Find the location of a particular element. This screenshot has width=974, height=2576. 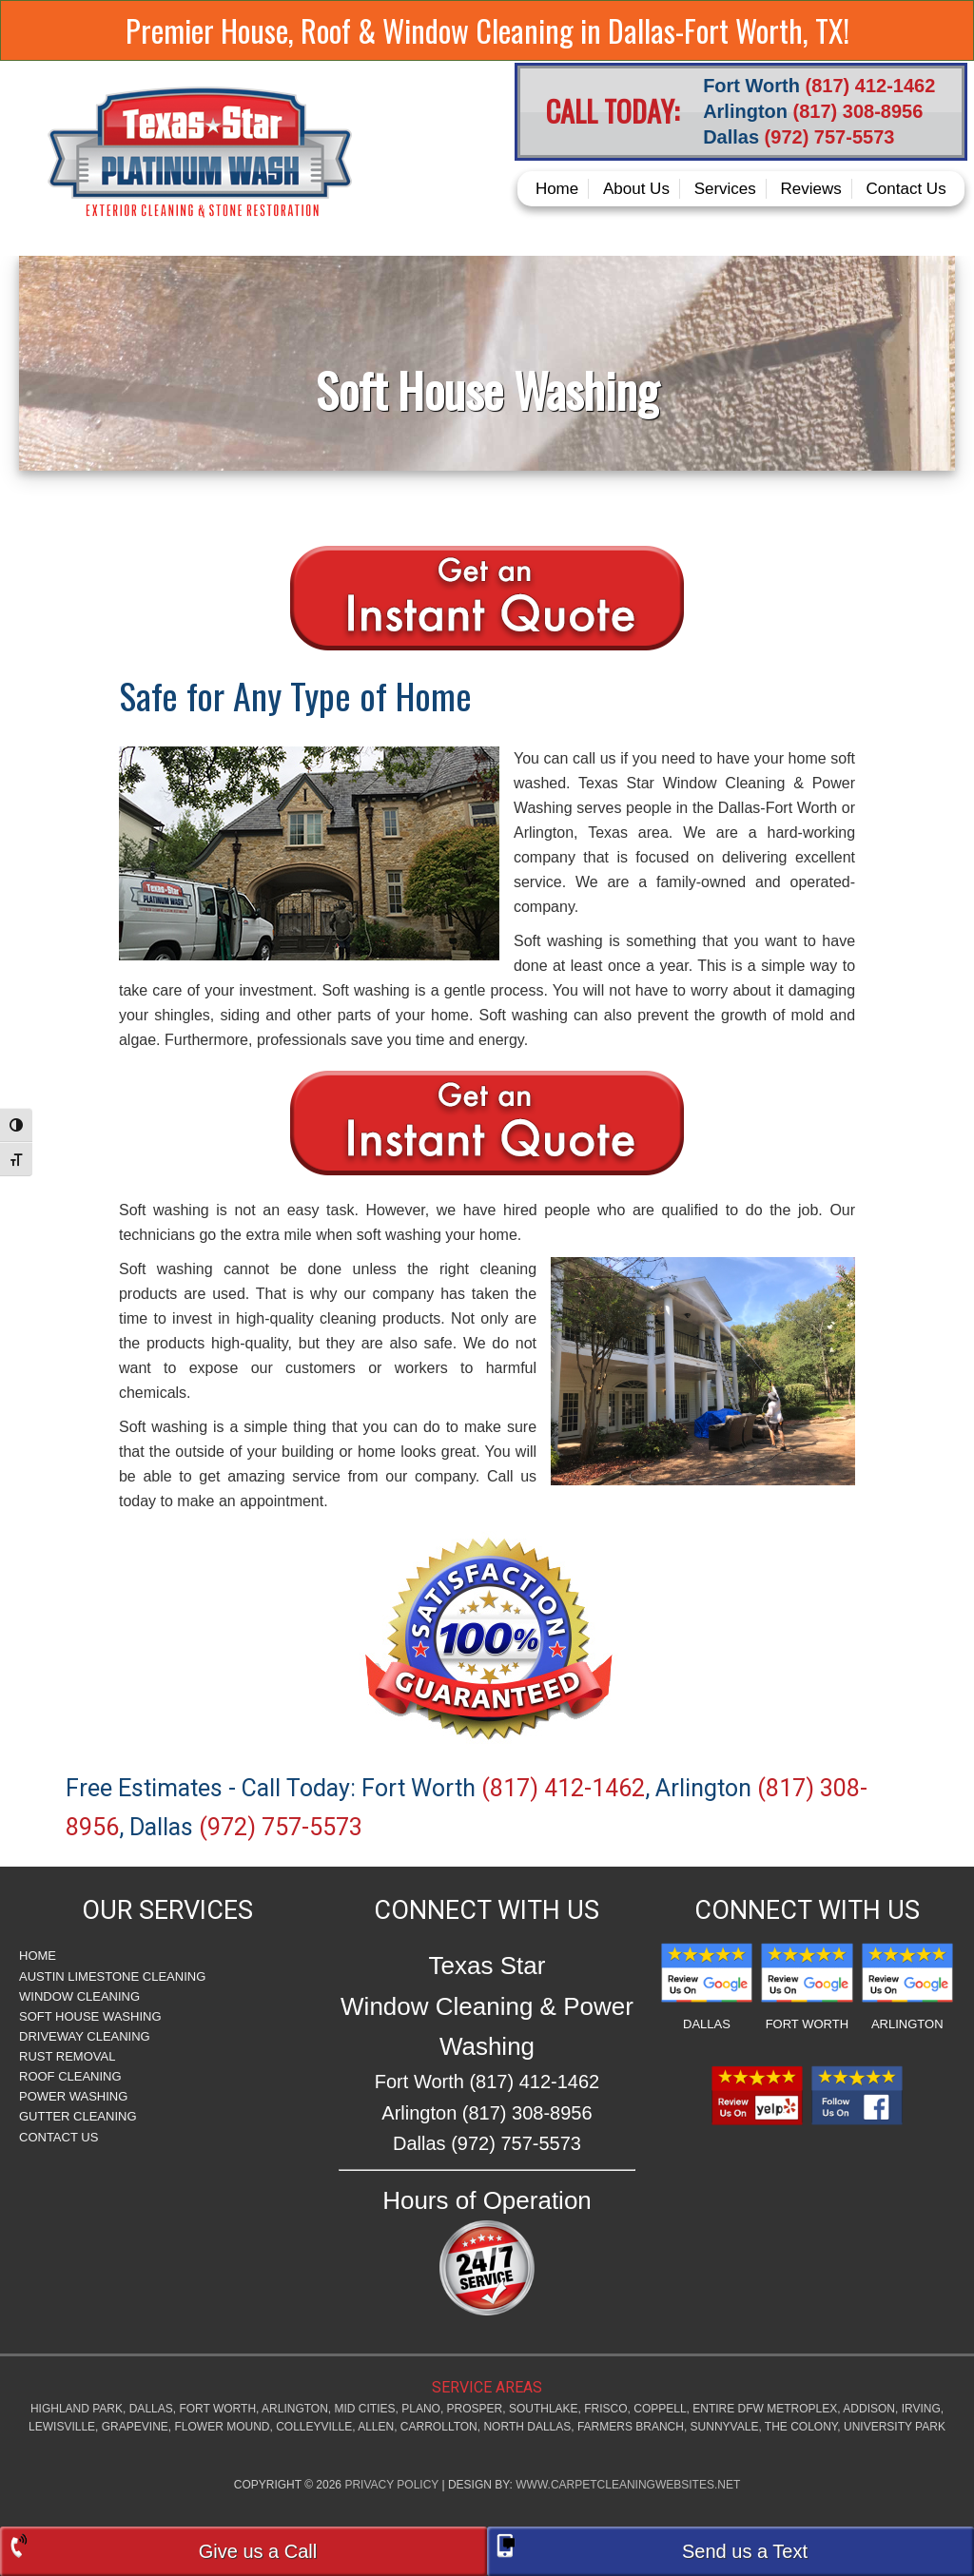

Rust Removal is located at coordinates (67, 2056).